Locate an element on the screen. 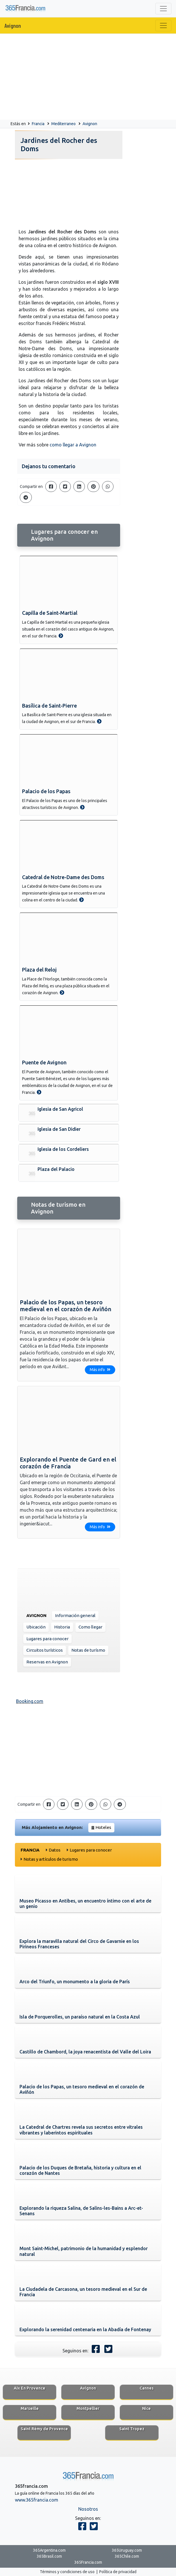 This screenshot has height=2576, width=176. Términos y condiciones de uso is located at coordinates (67, 2571).